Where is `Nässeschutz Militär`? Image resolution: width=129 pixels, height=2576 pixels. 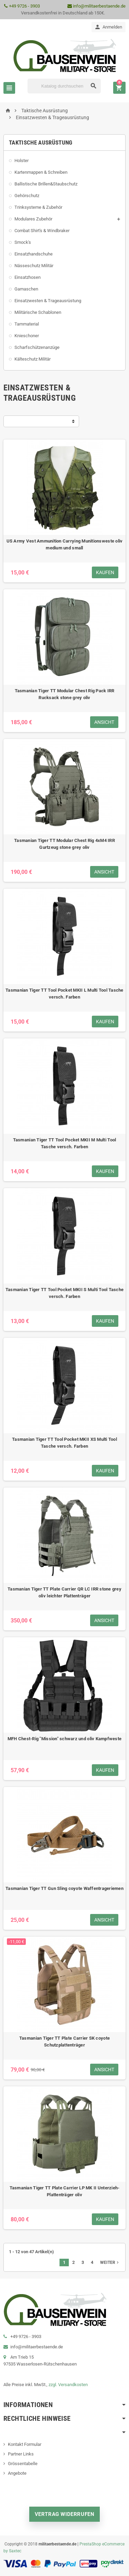
Nässeschutz Militär is located at coordinates (33, 265).